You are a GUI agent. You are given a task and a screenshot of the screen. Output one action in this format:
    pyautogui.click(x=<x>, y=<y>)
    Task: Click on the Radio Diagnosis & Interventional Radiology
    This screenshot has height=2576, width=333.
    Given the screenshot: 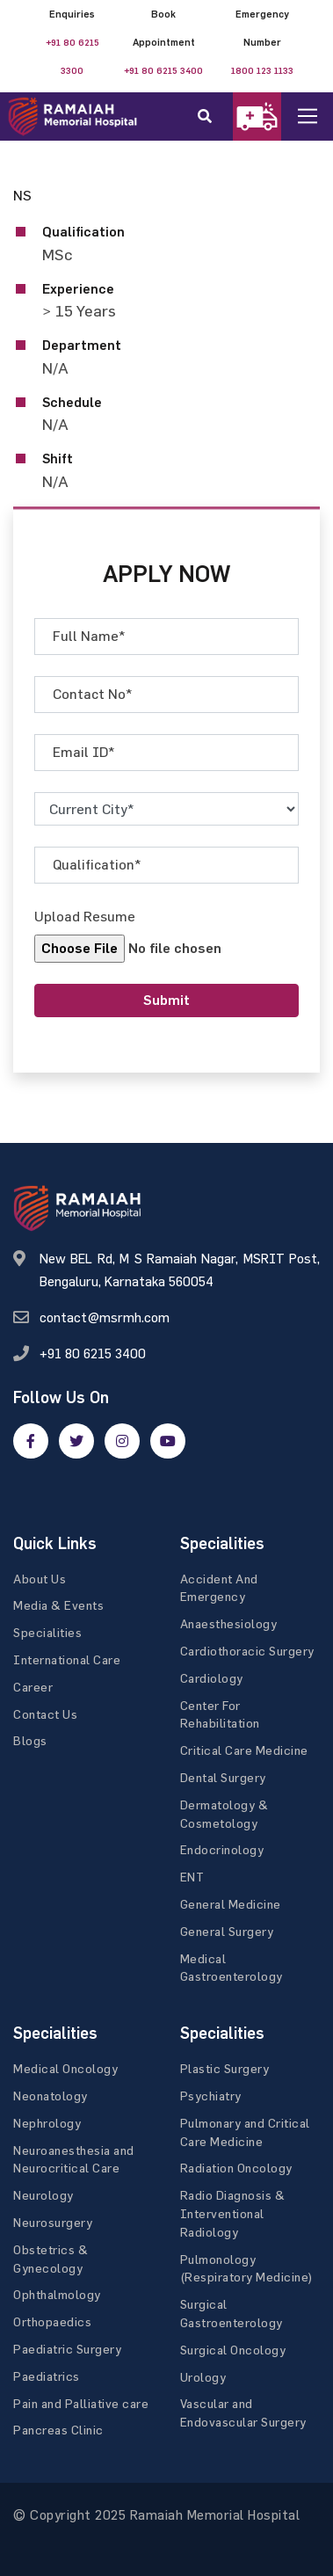 What is the action you would take?
    pyautogui.click(x=233, y=2213)
    